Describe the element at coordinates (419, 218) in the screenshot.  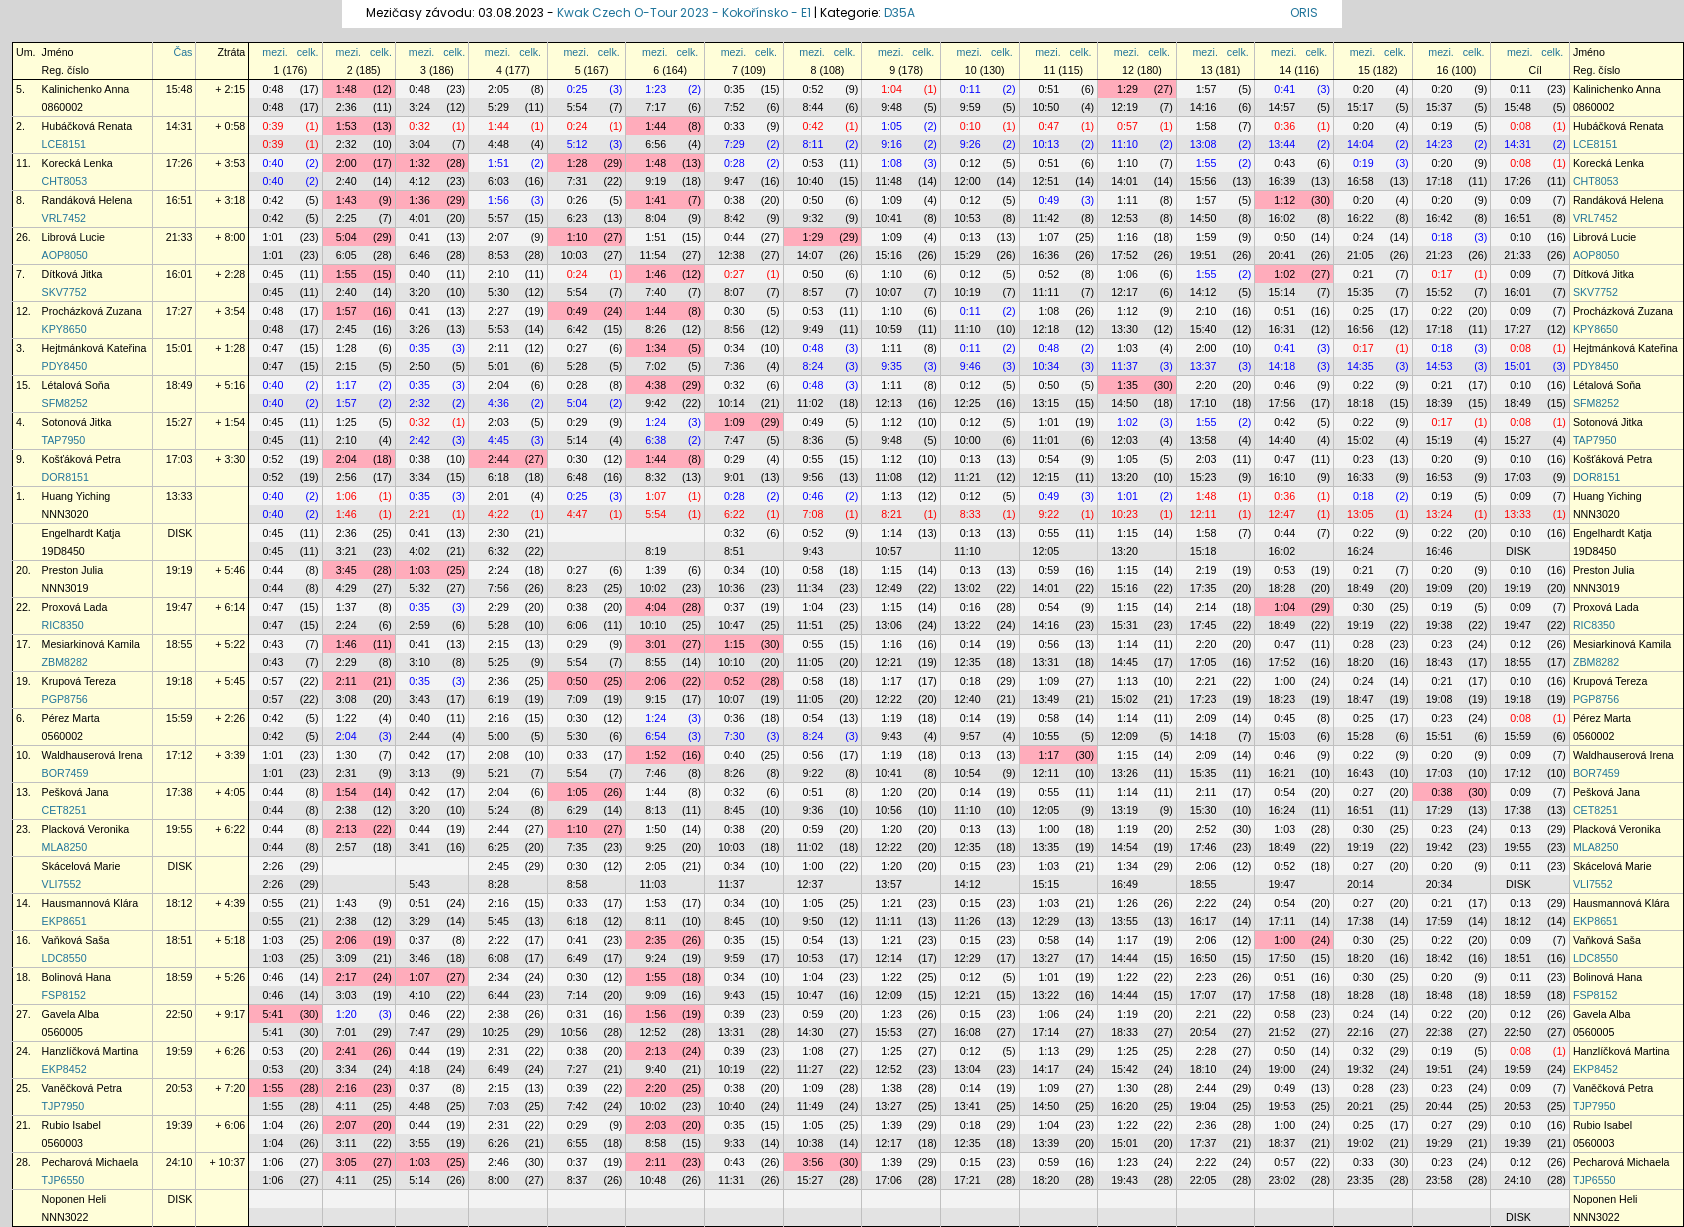
I see `4:01` at that location.